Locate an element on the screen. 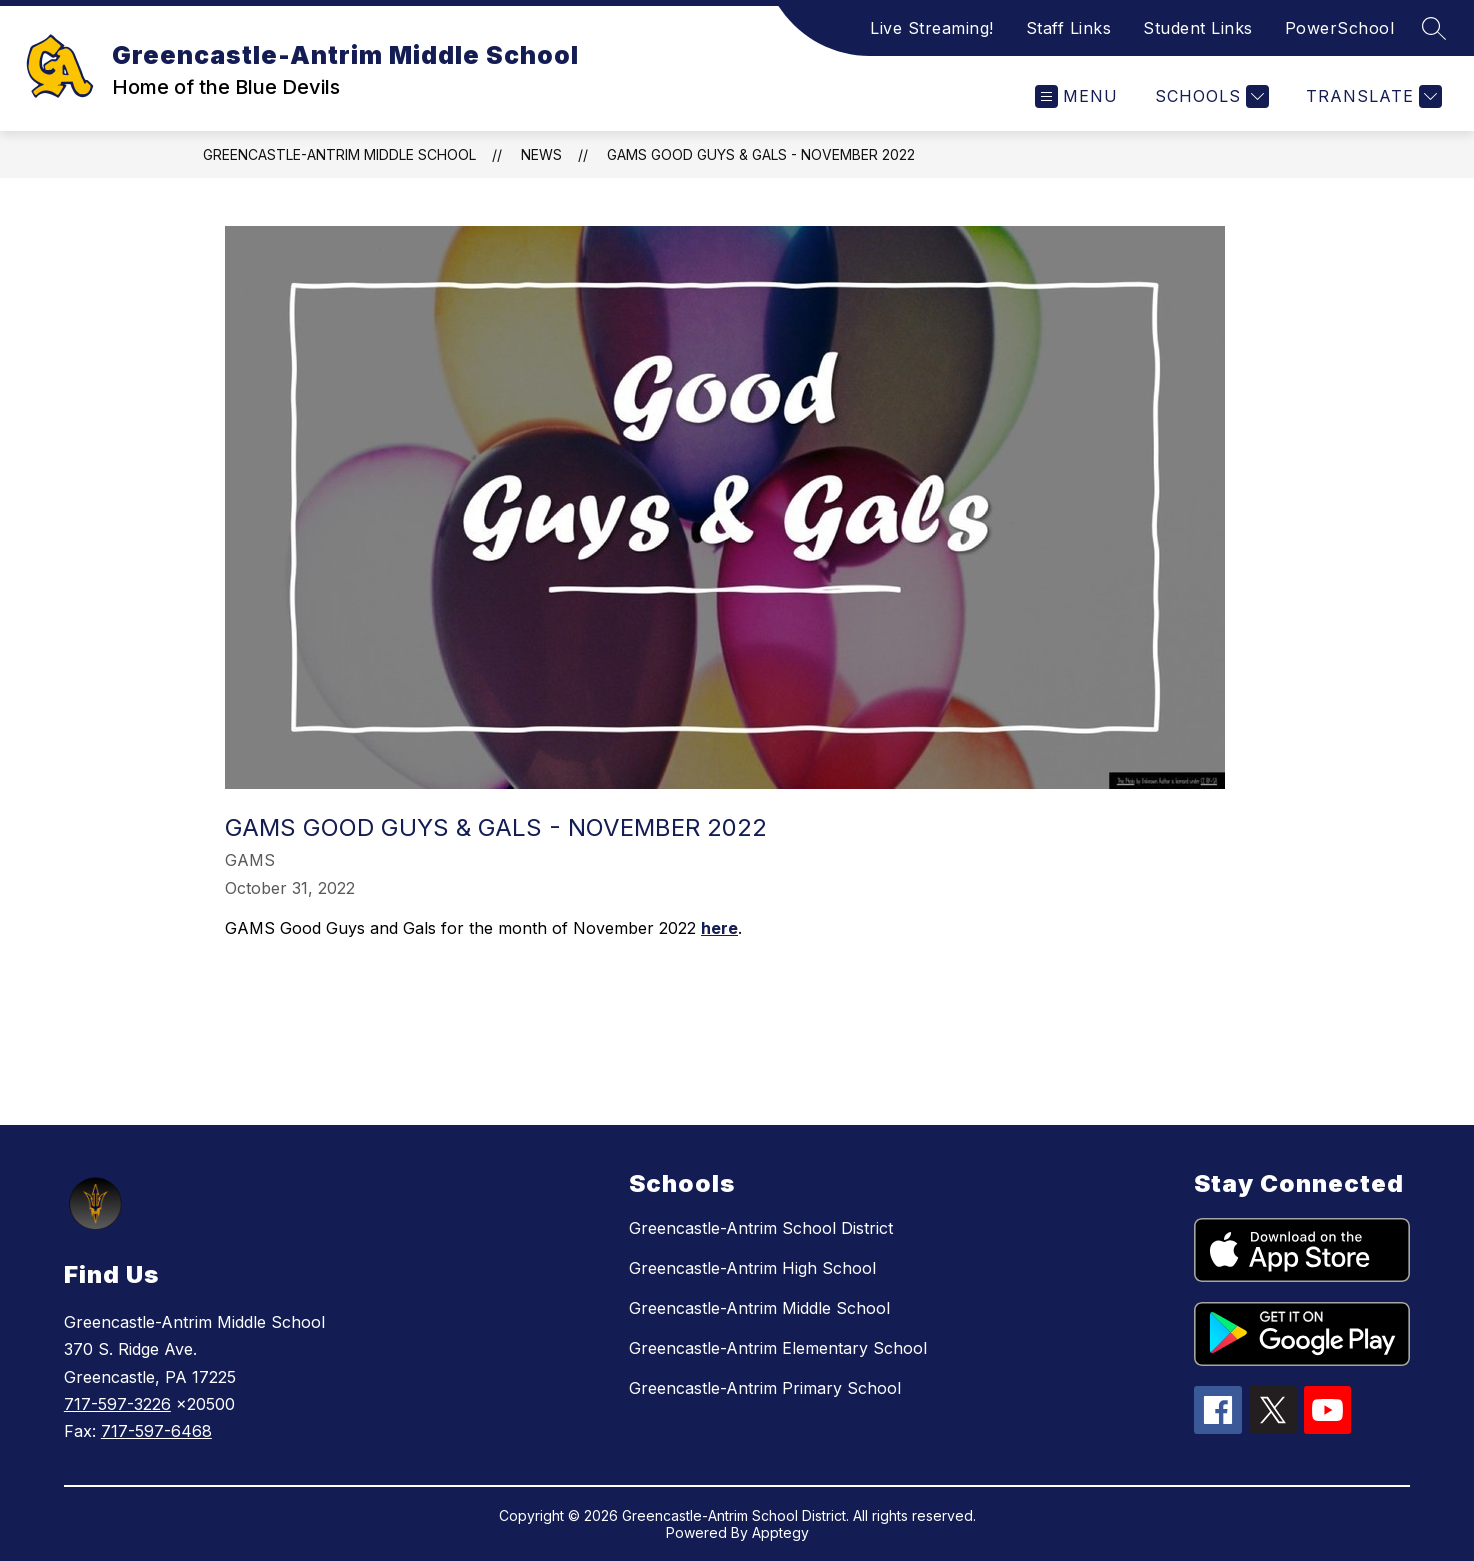 The width and height of the screenshot is (1474, 1561). Greencastle-Antrim Elementary School is located at coordinates (778, 1348).